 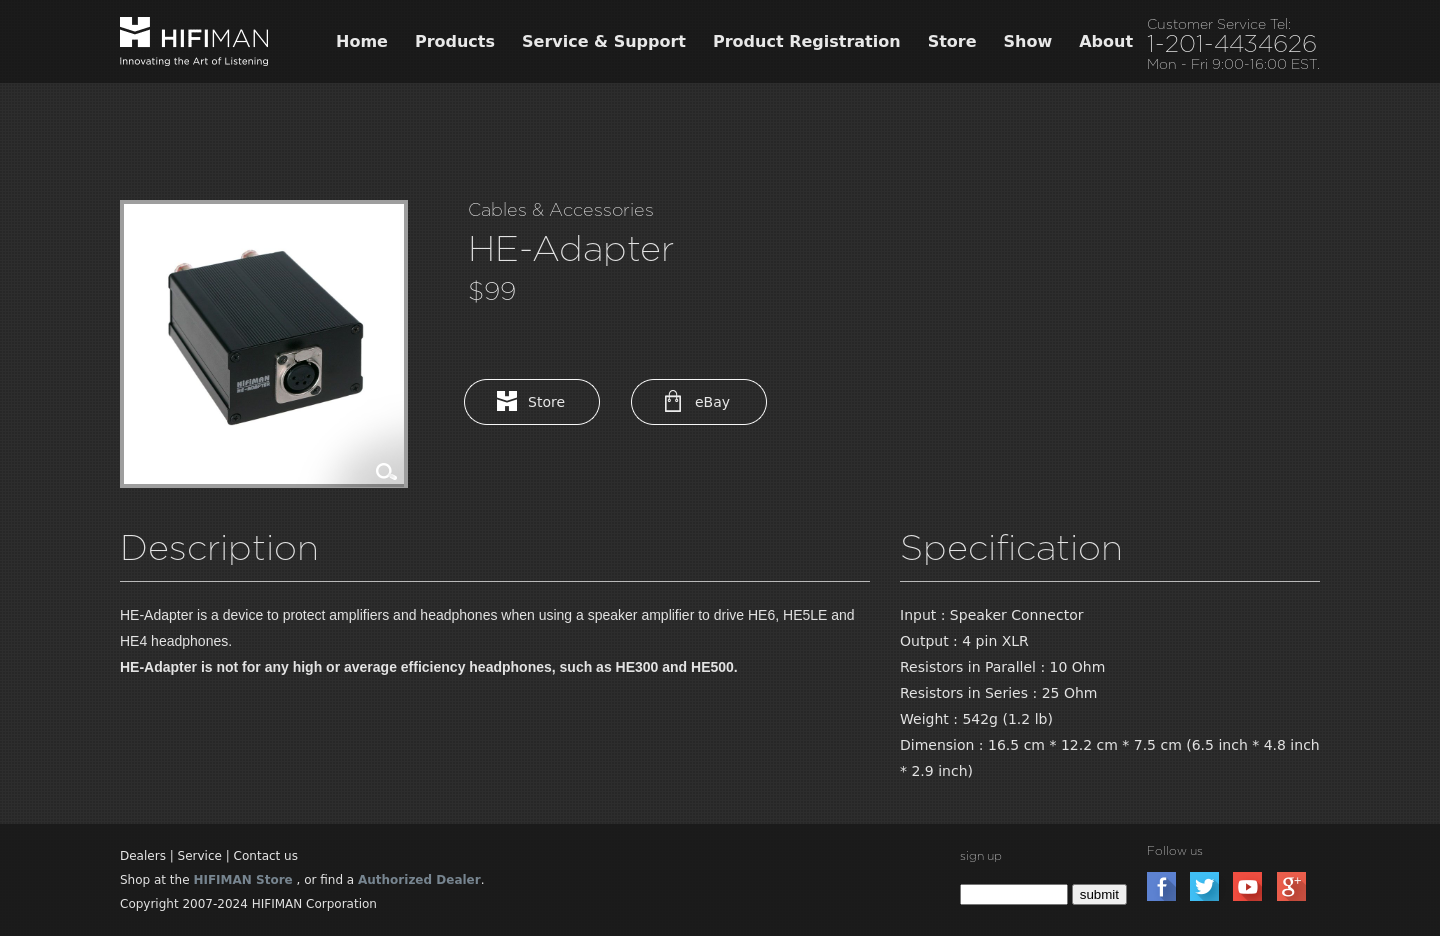 I want to click on HIFIMAN Store, so click(x=242, y=880).